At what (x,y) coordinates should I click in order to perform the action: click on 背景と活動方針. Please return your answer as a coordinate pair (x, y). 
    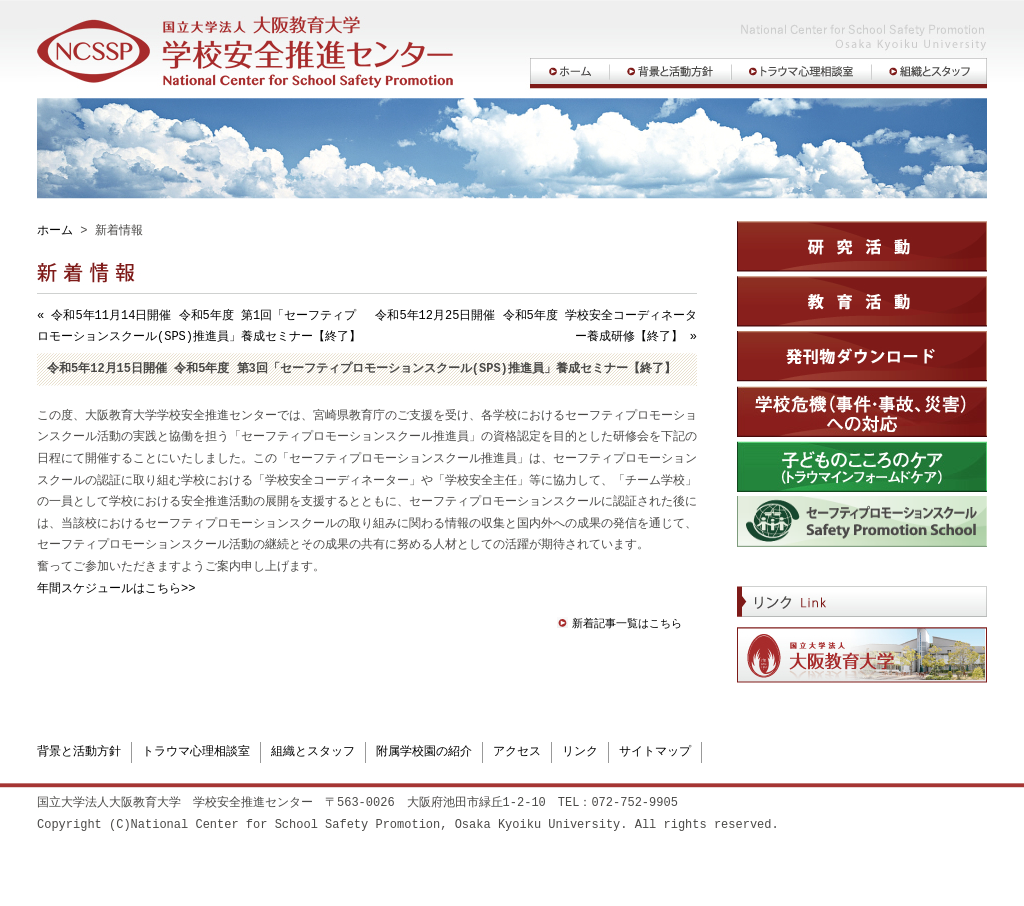
    Looking at the image, I should click on (79, 750).